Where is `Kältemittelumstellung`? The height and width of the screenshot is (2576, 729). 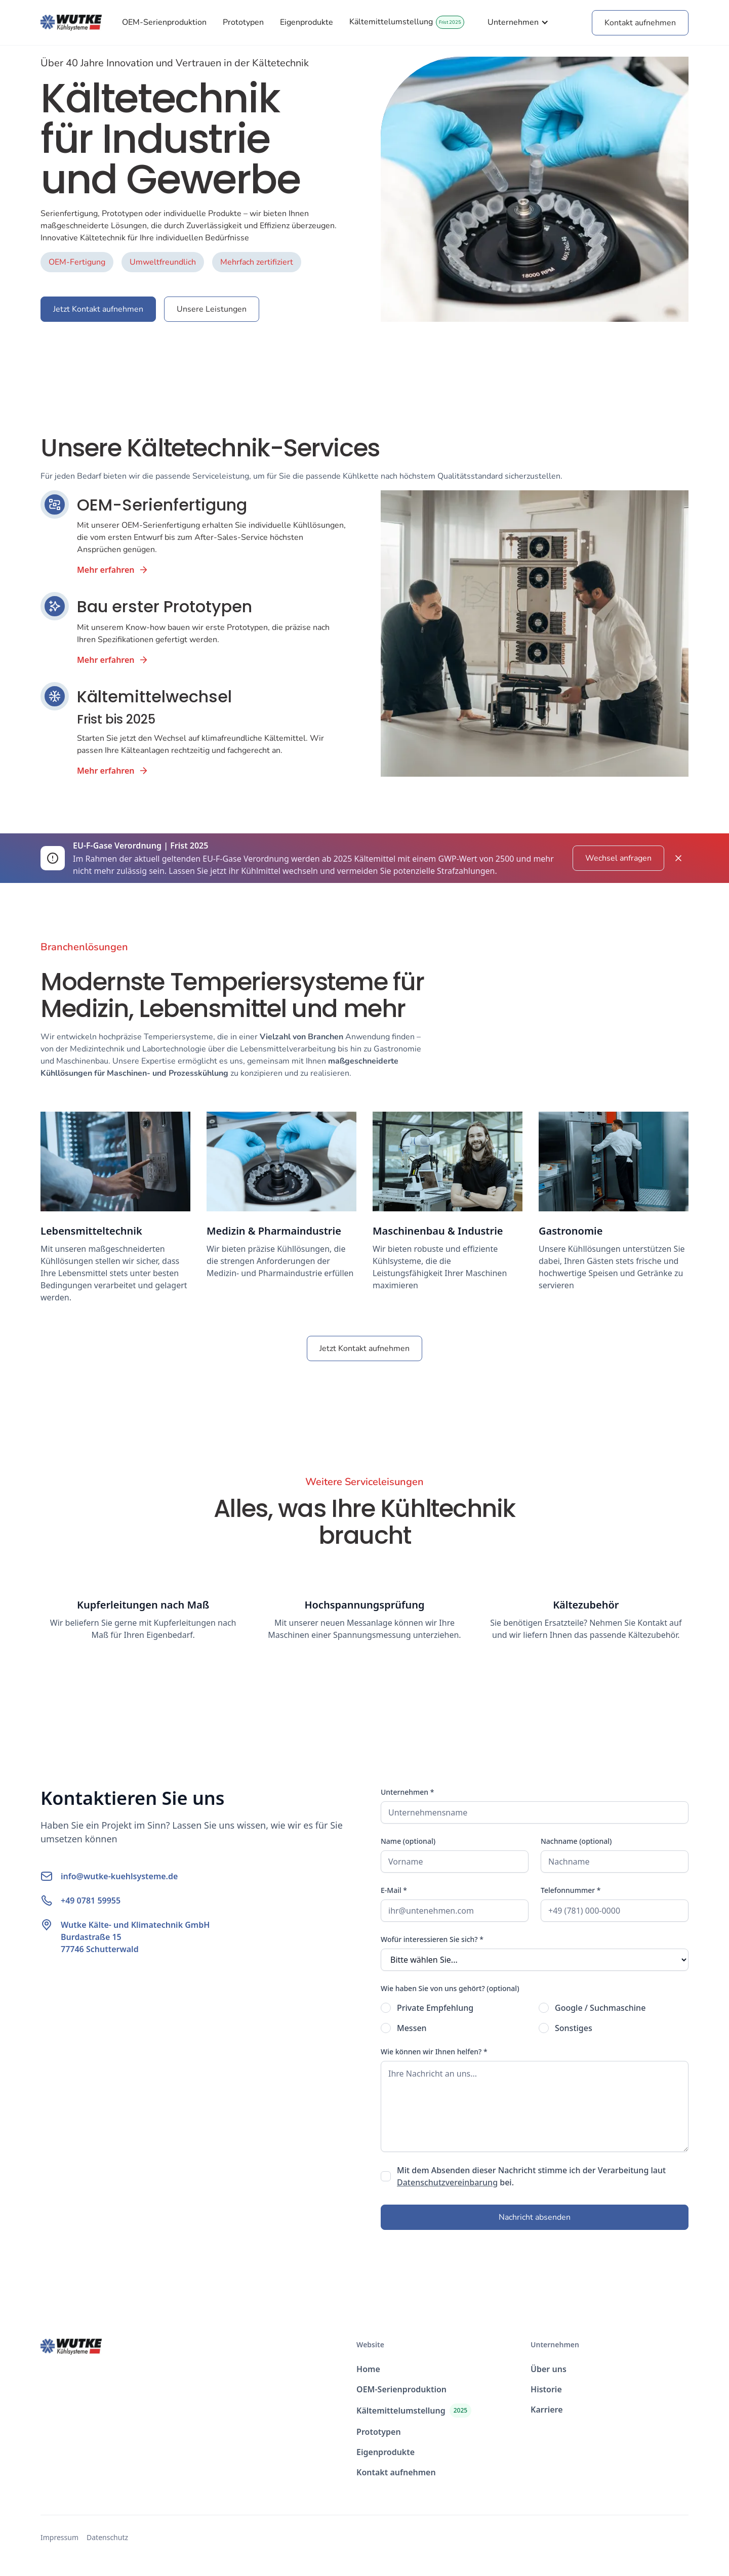 Kältemittelumstellung is located at coordinates (391, 21).